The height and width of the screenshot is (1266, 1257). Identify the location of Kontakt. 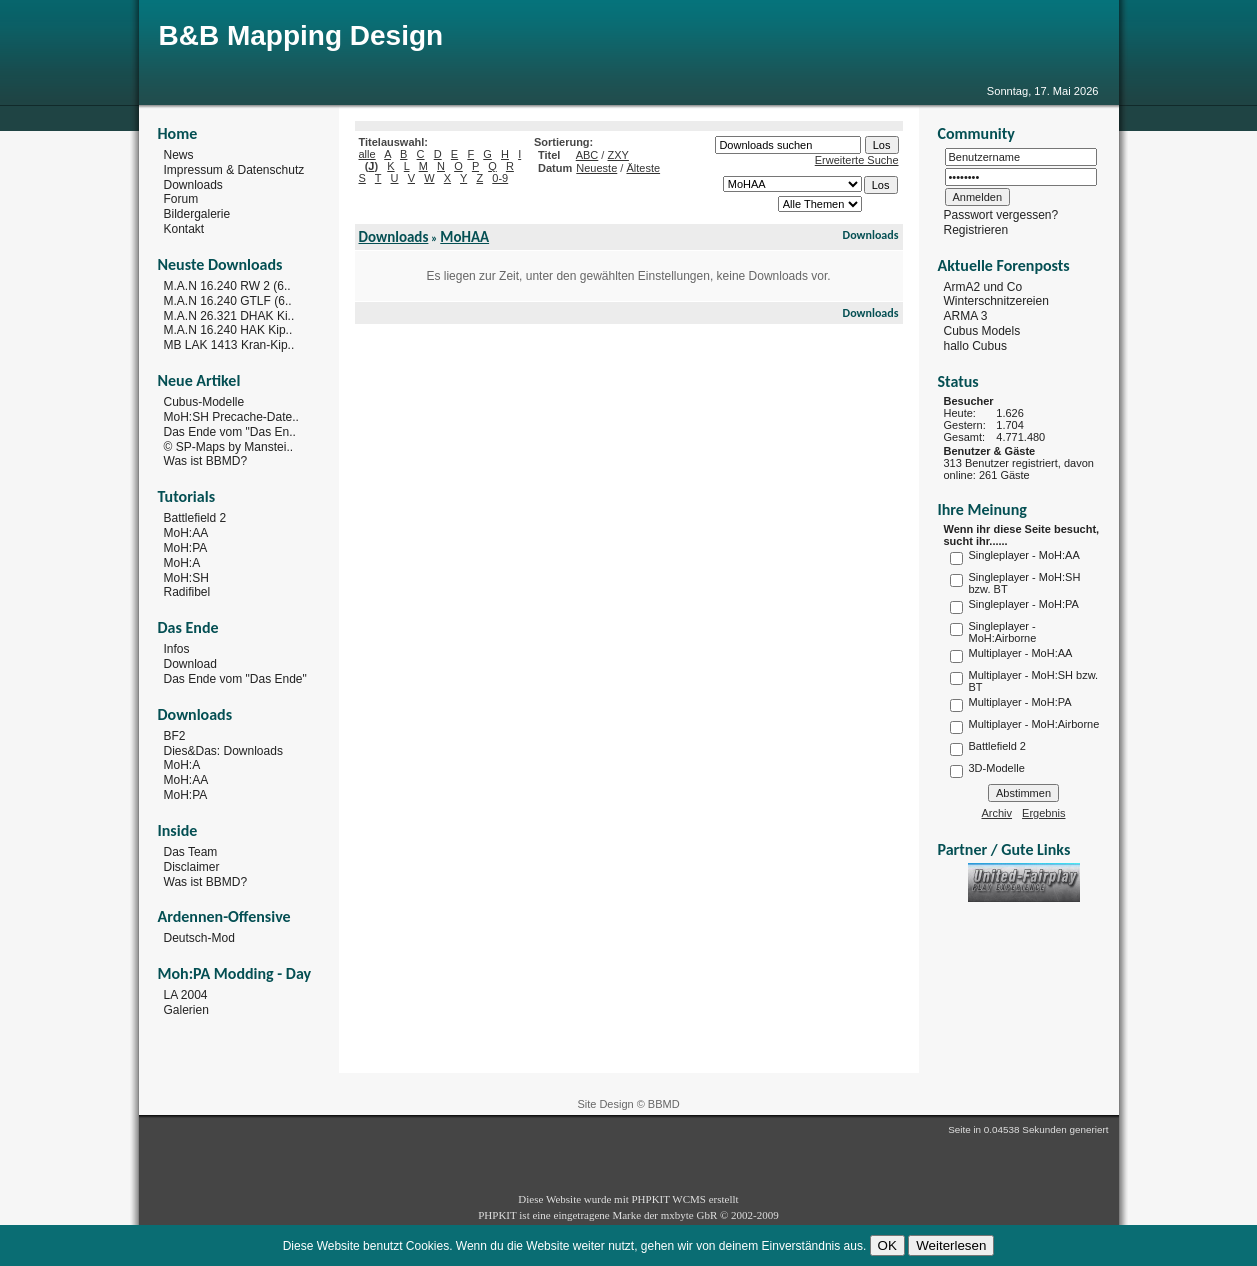
(184, 229).